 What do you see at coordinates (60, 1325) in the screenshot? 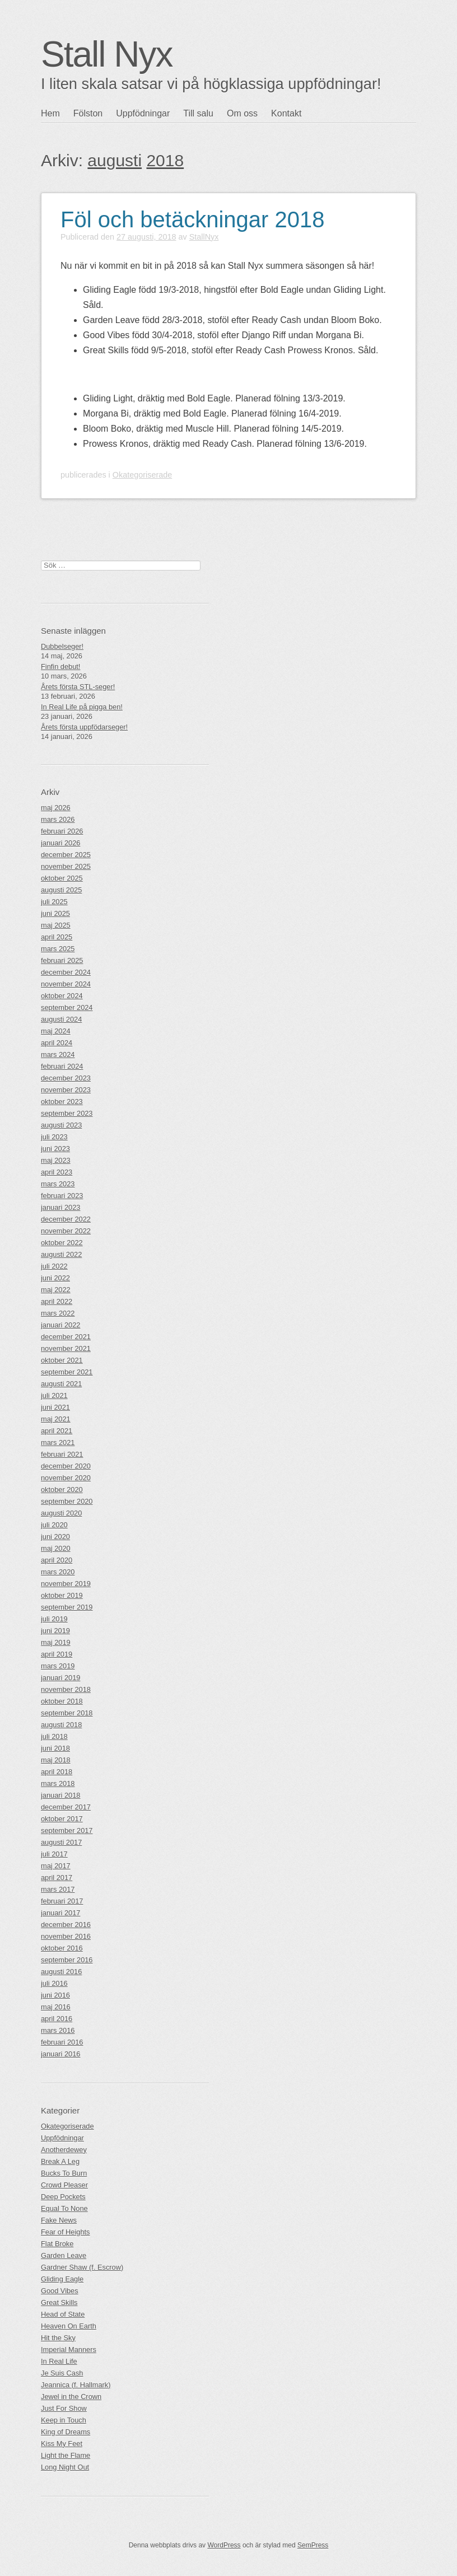
I see `januari 2022` at bounding box center [60, 1325].